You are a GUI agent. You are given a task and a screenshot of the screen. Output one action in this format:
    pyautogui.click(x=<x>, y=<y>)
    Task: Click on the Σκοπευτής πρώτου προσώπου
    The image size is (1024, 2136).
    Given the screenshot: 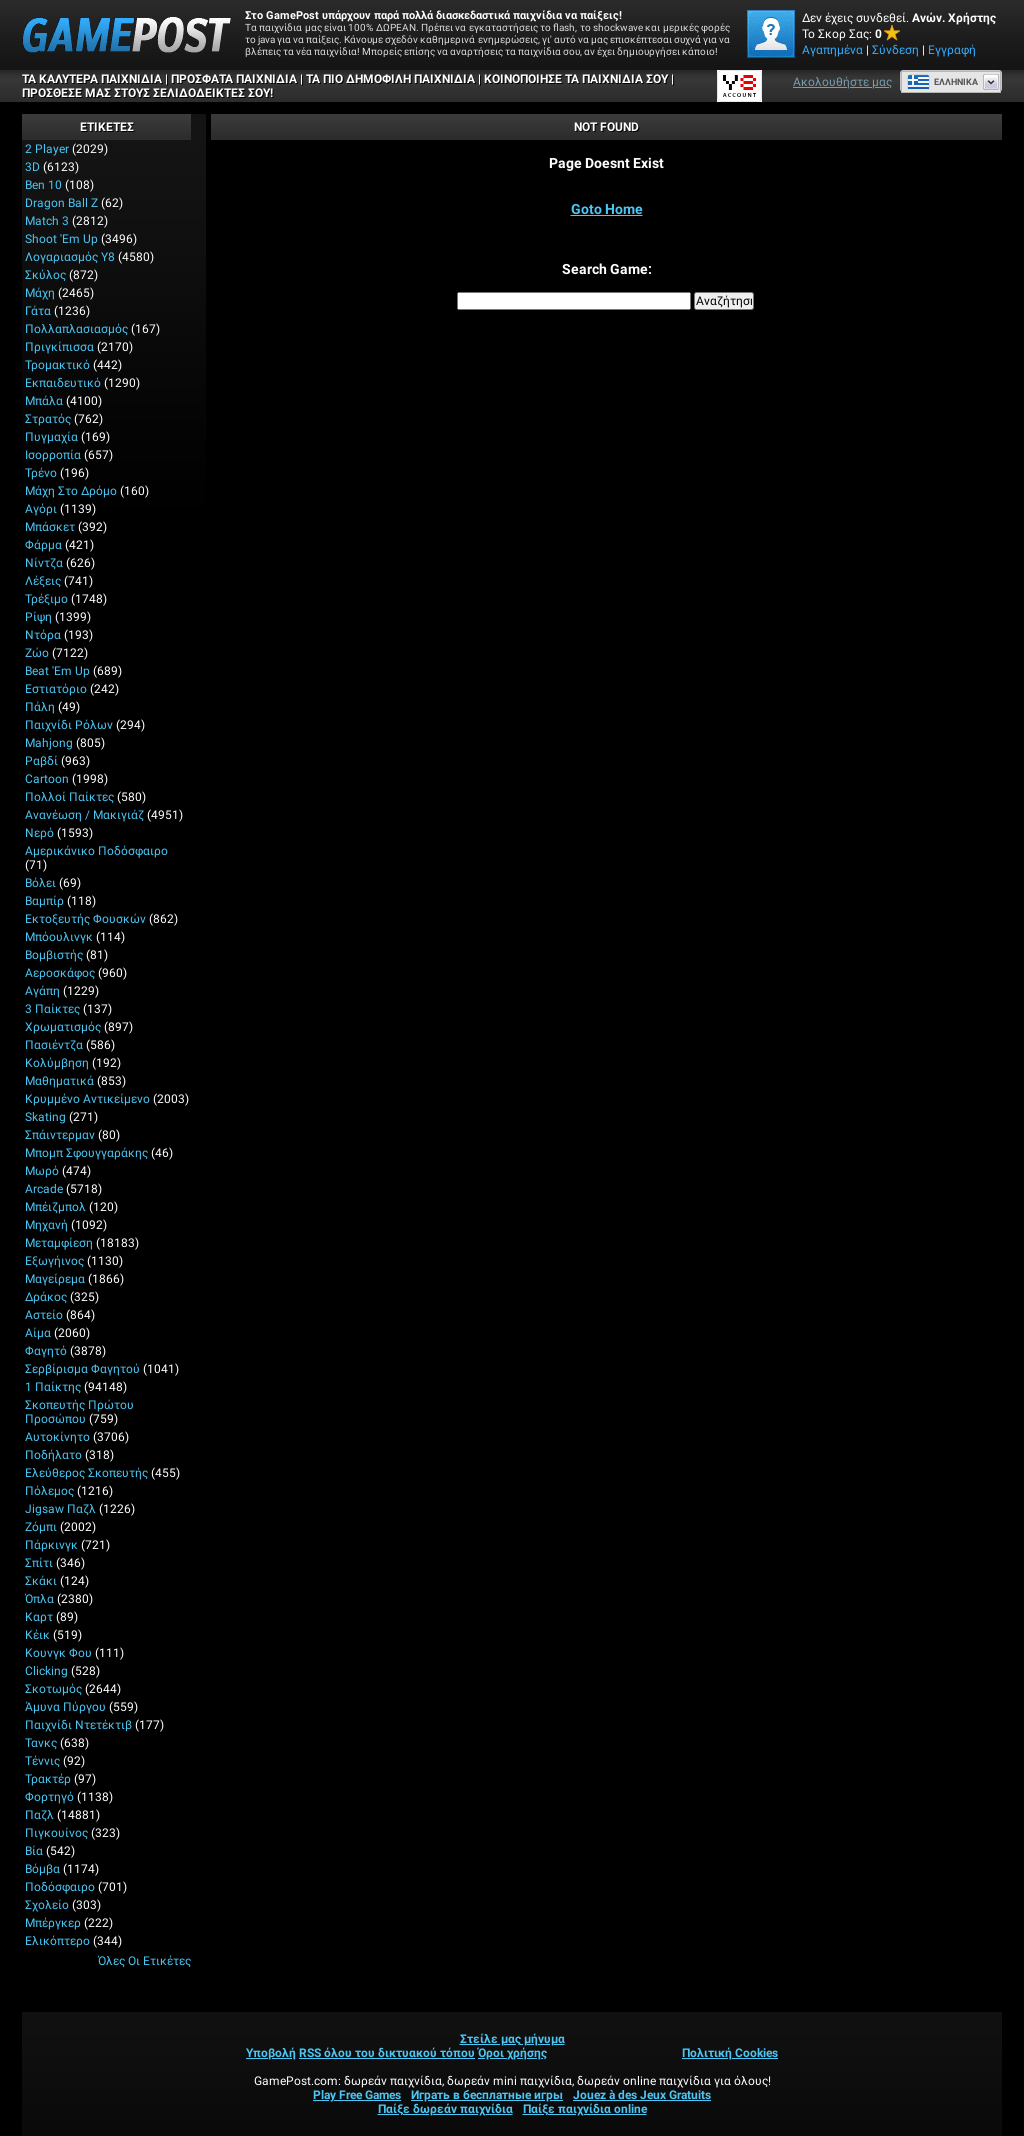 What is the action you would take?
    pyautogui.click(x=79, y=1412)
    